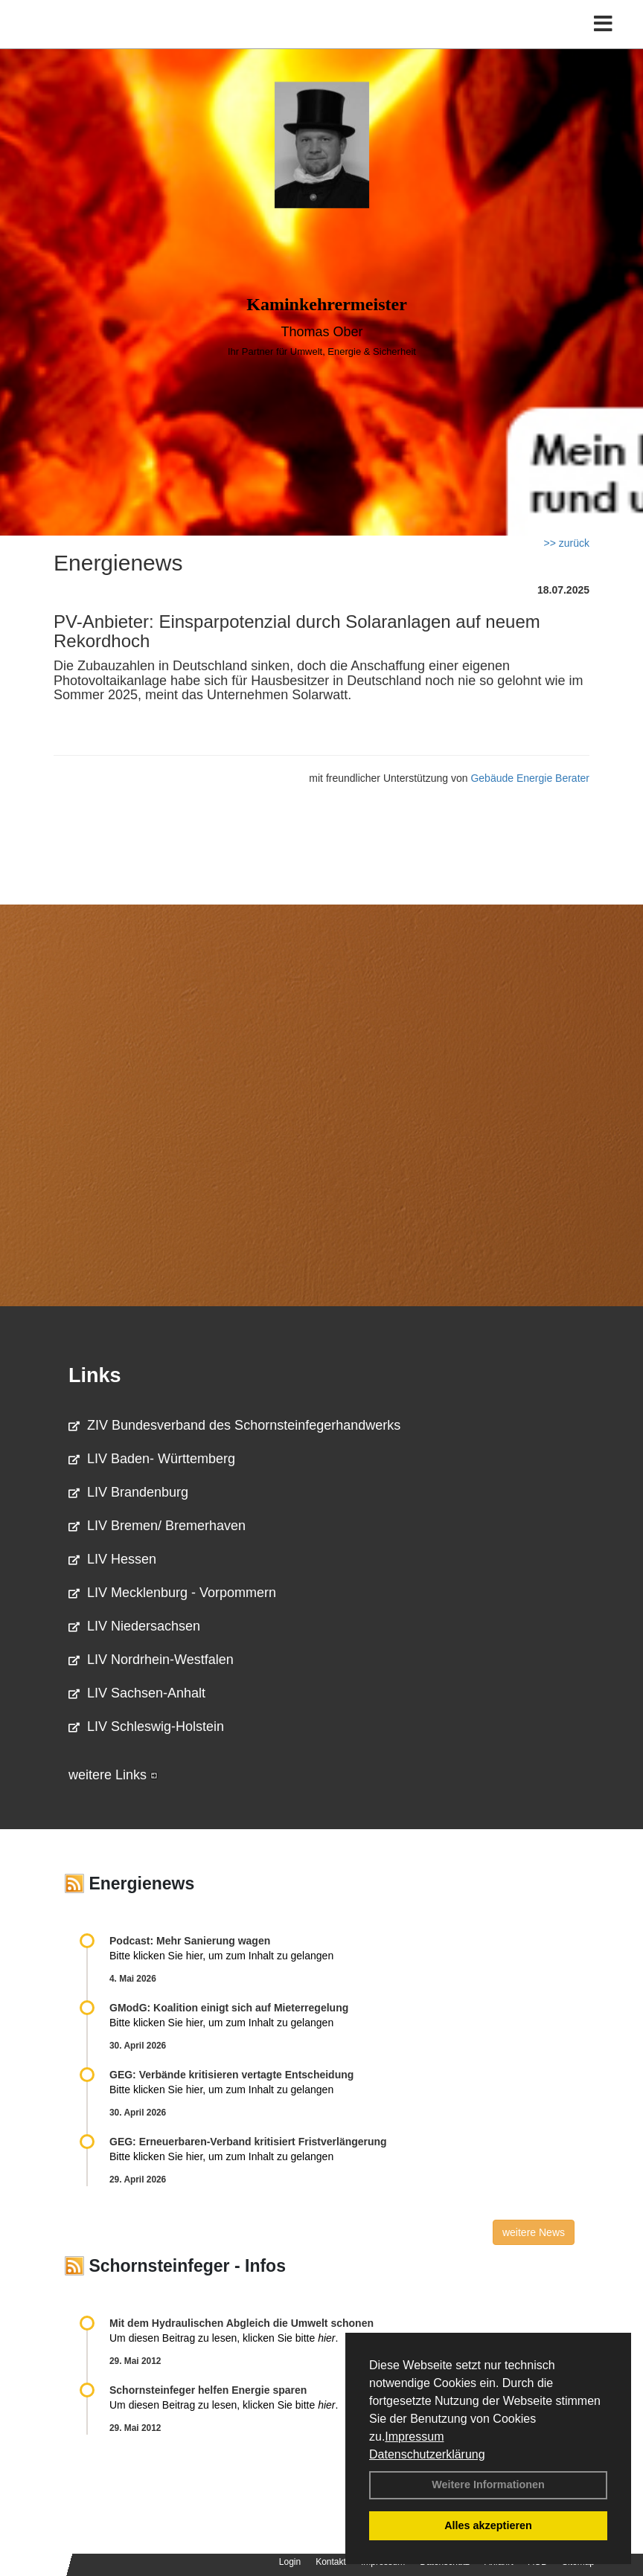 Image resolution: width=643 pixels, height=2576 pixels. What do you see at coordinates (94, 1375) in the screenshot?
I see `Links` at bounding box center [94, 1375].